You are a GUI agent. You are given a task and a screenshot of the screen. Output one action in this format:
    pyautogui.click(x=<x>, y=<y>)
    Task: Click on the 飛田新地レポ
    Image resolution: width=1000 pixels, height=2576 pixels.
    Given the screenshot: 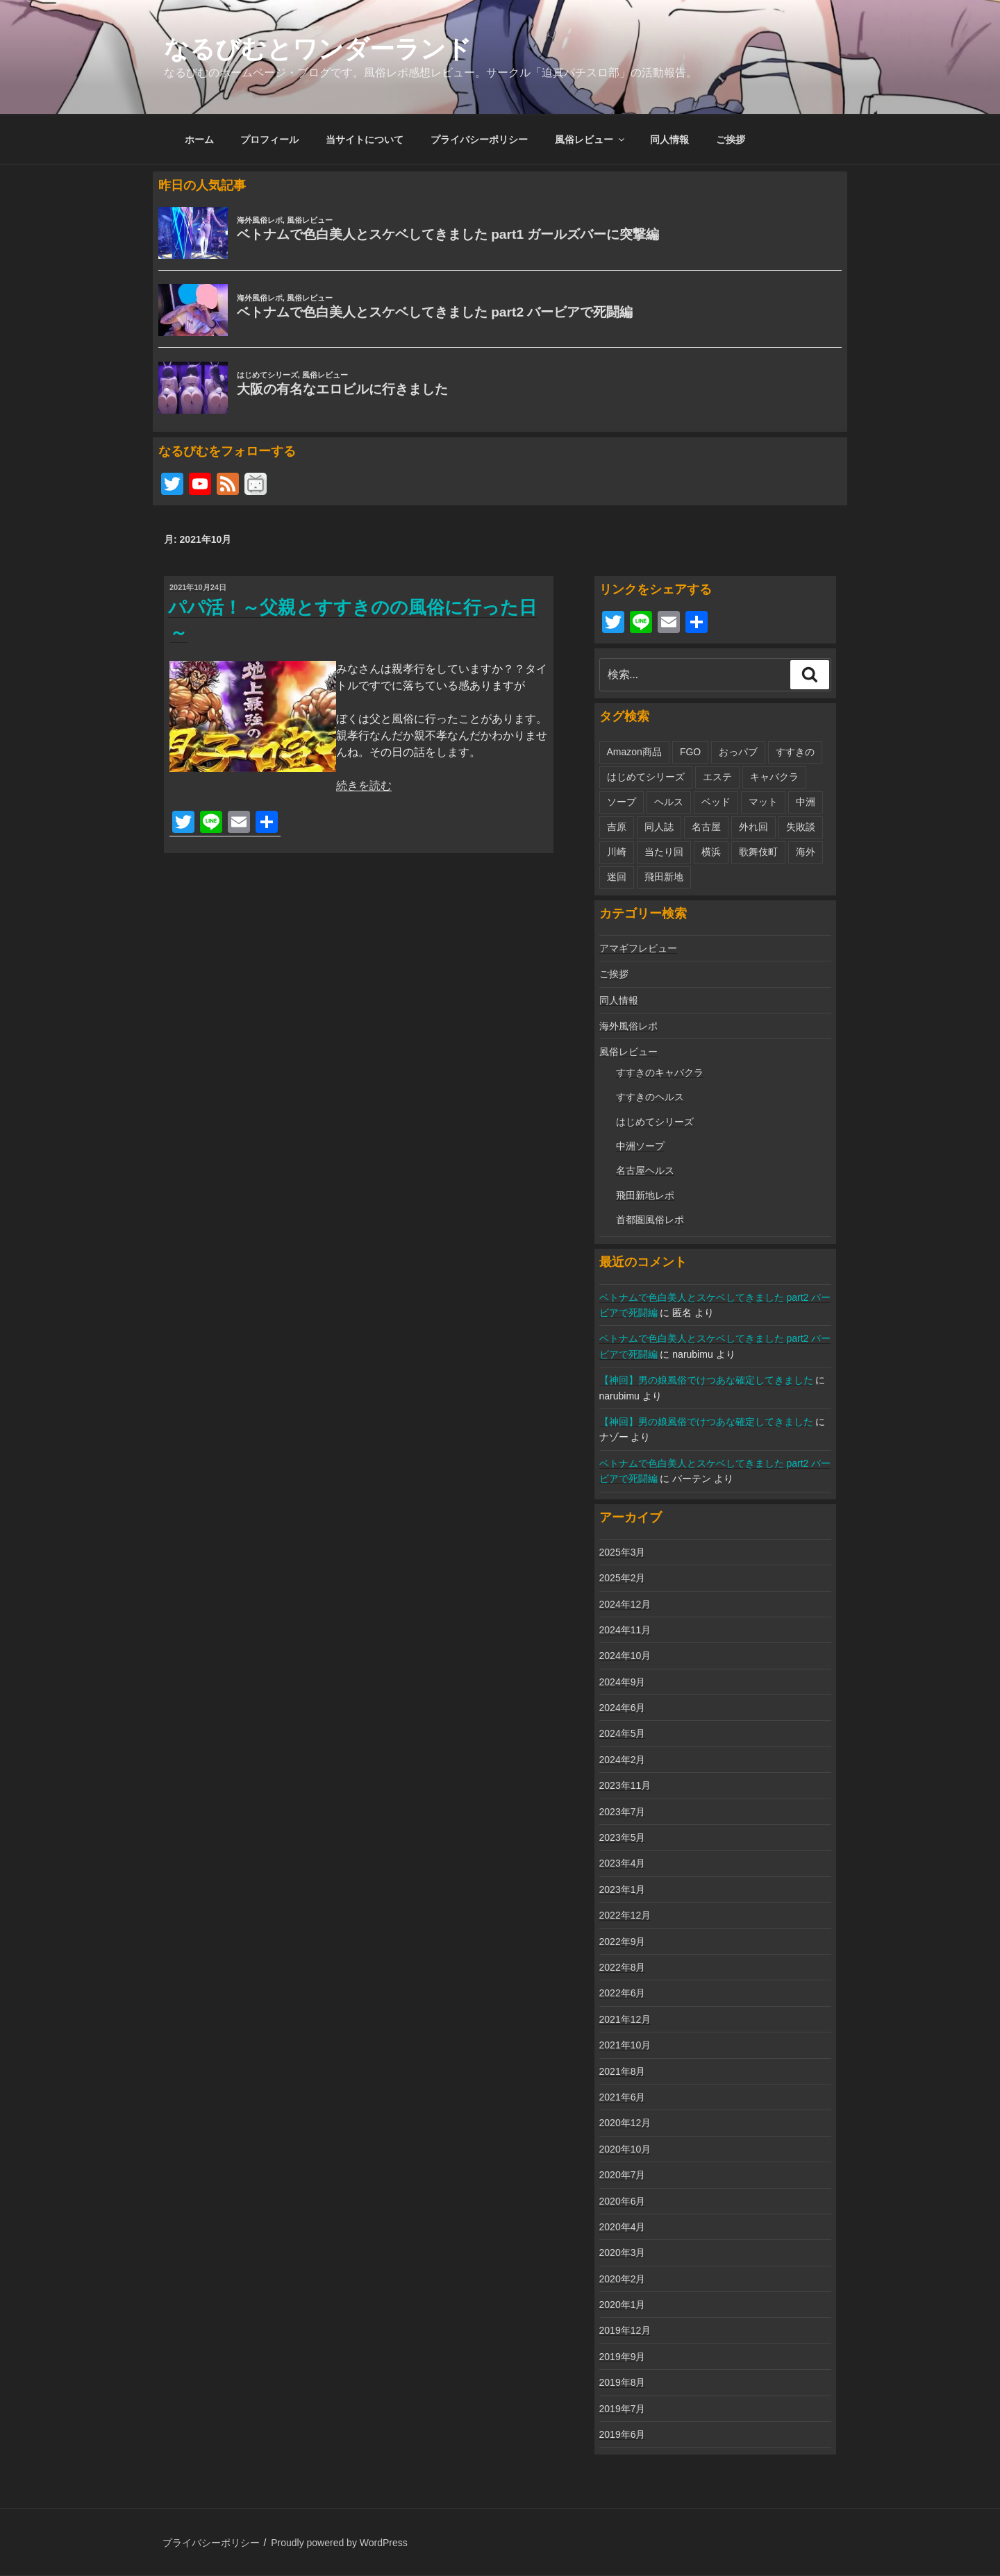 What is the action you would take?
    pyautogui.click(x=645, y=1195)
    